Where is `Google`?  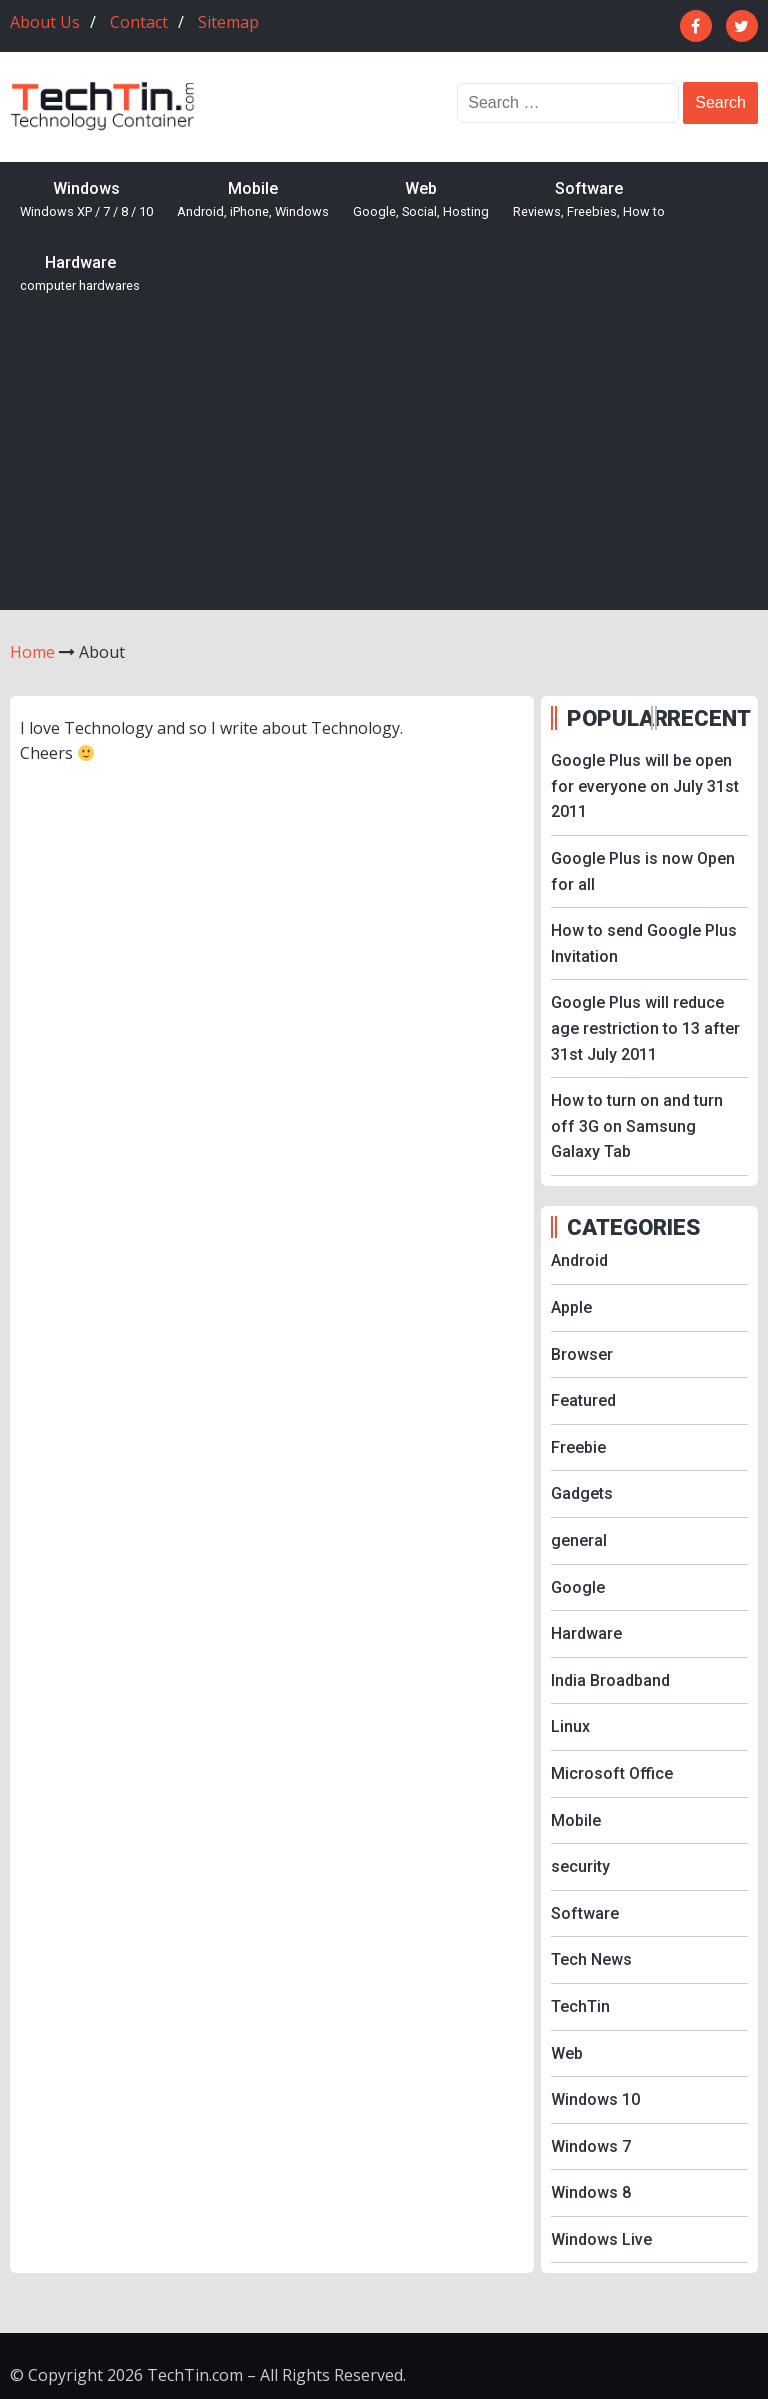 Google is located at coordinates (578, 1587).